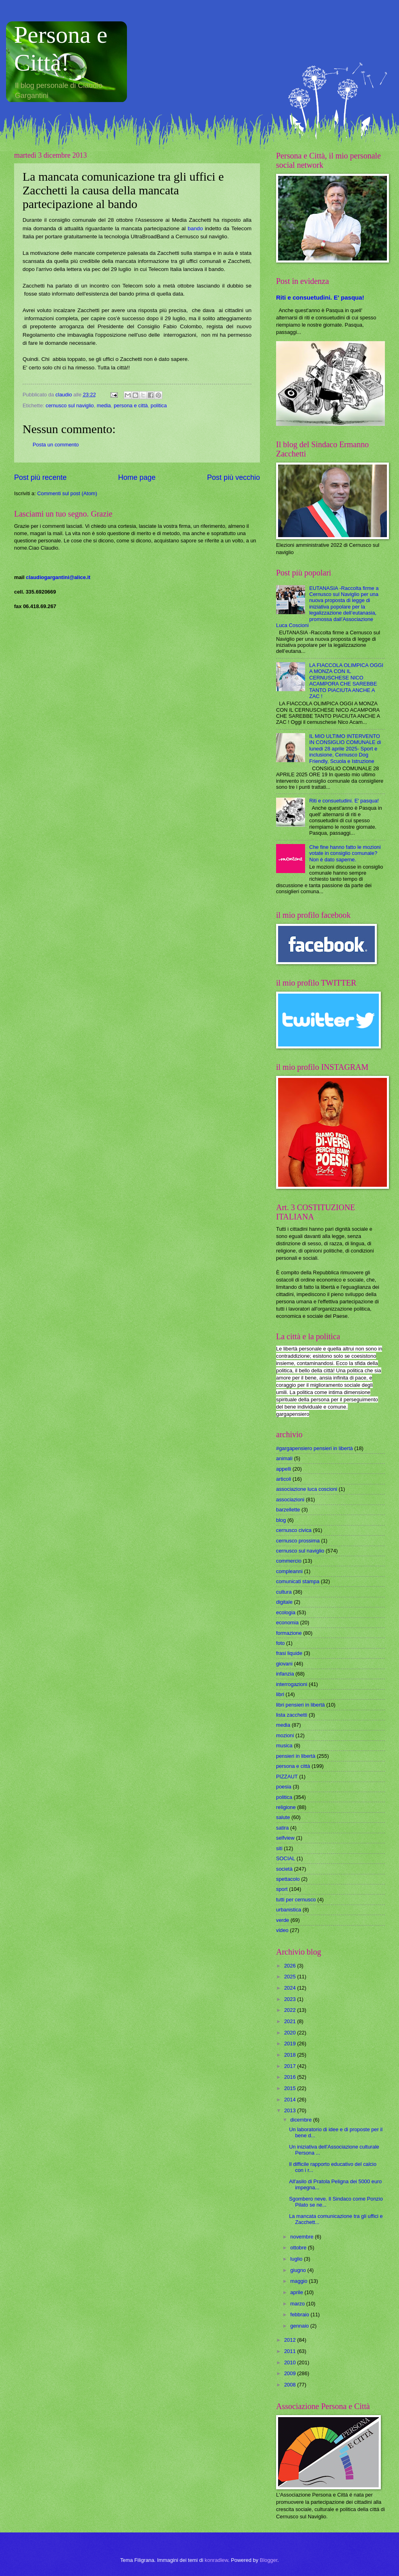 The height and width of the screenshot is (2576, 399). I want to click on Che fine hanno fatto le mozioni votate in consiglio comunale? Non è dato saperne., so click(345, 853).